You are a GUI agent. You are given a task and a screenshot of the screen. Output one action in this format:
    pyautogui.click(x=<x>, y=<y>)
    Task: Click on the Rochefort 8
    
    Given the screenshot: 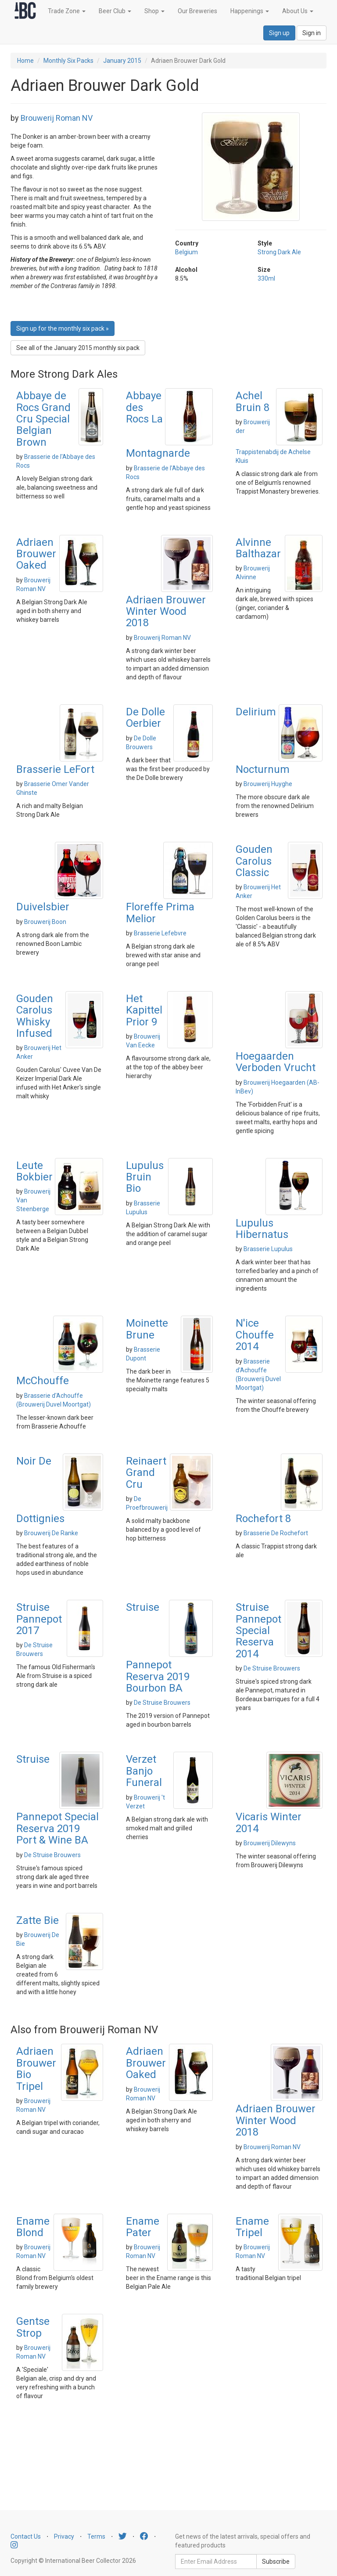 What is the action you would take?
    pyautogui.click(x=263, y=1518)
    